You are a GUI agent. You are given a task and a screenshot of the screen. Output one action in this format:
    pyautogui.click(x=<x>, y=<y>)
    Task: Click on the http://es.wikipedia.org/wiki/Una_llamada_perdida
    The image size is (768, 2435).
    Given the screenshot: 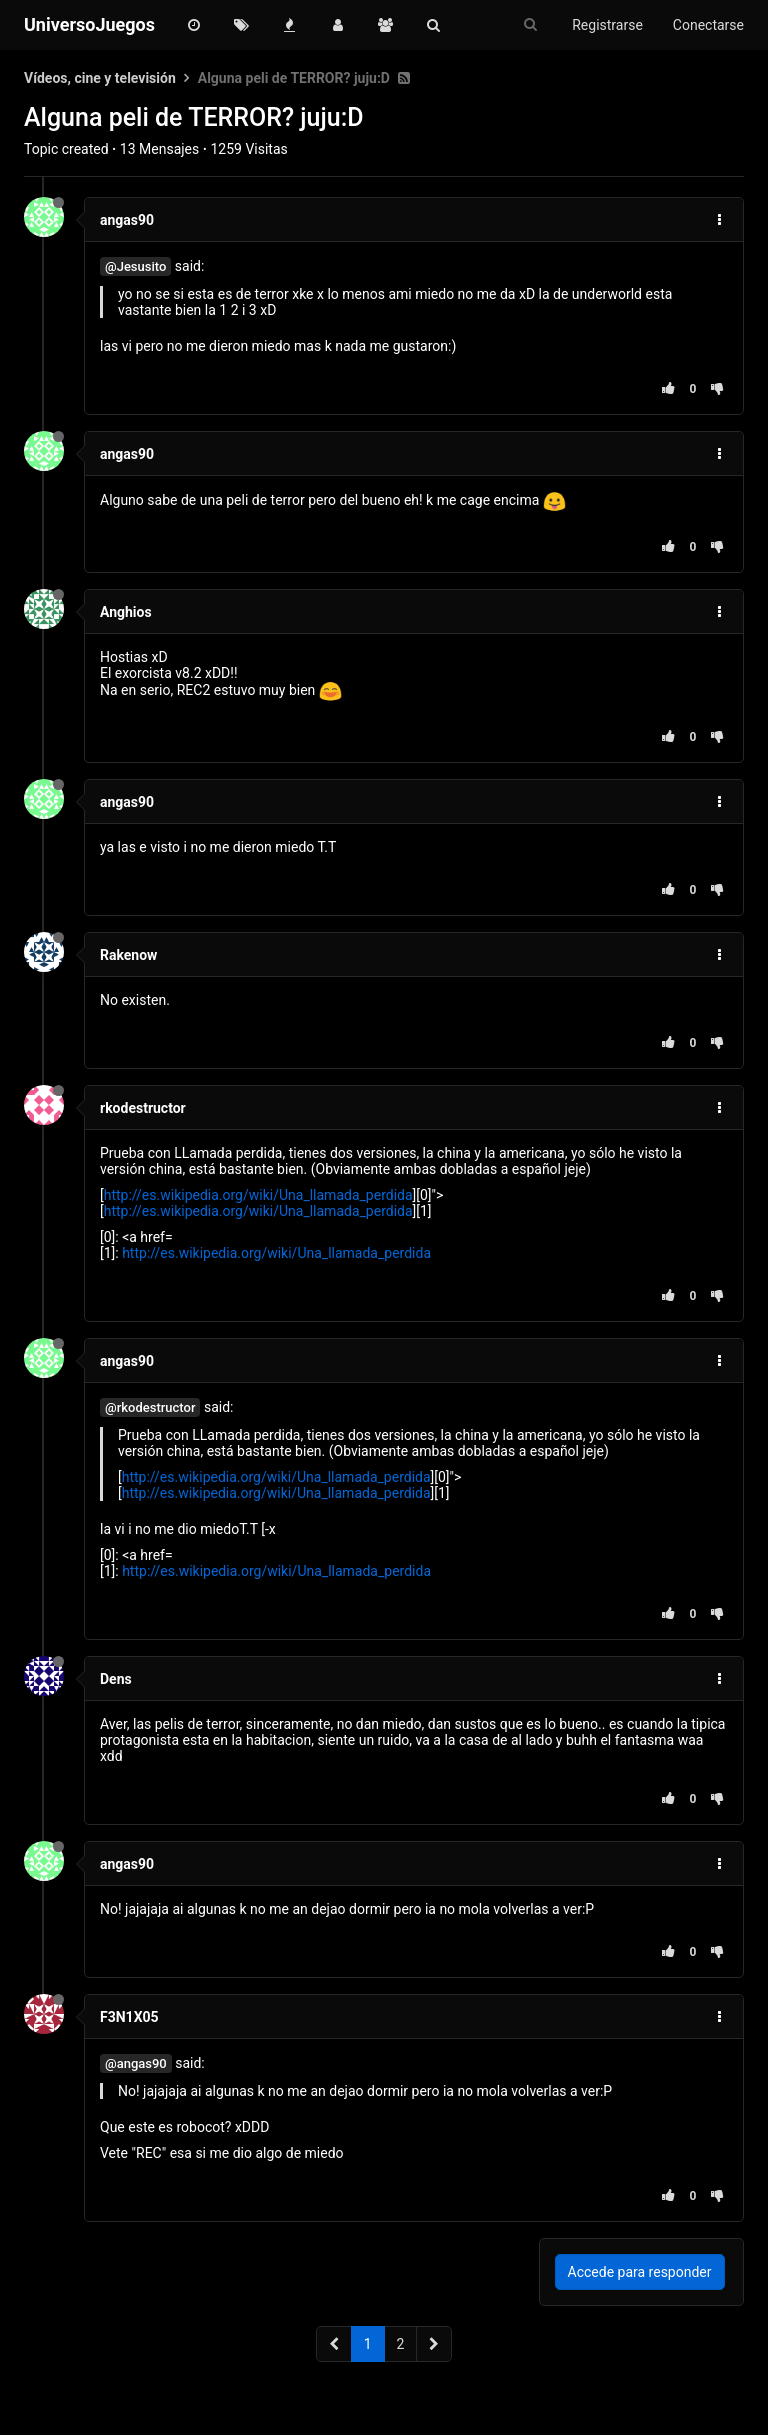 What is the action you would take?
    pyautogui.click(x=258, y=1195)
    